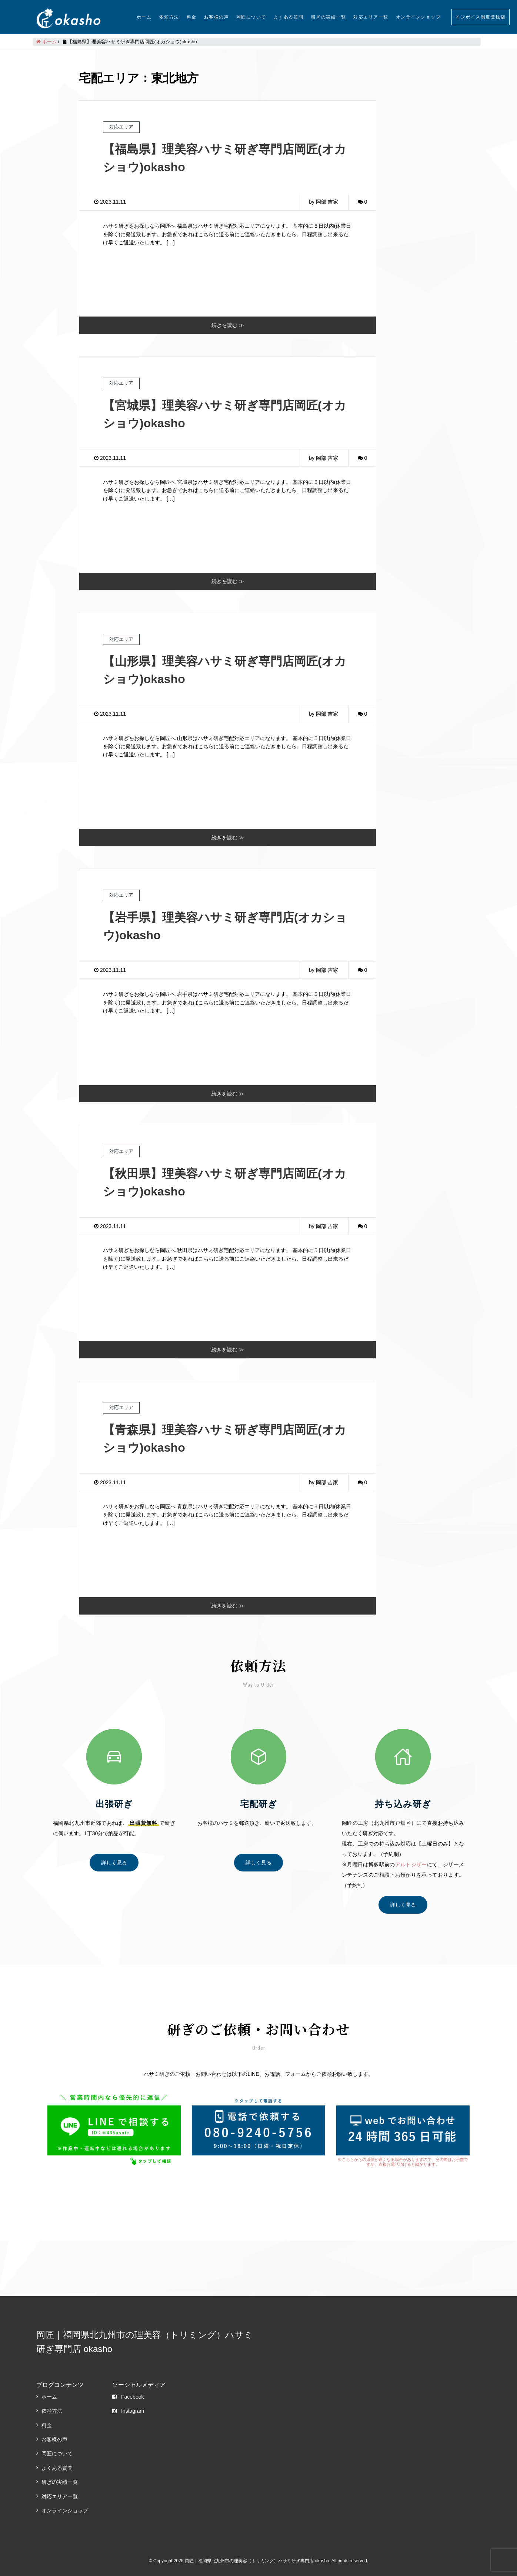  I want to click on 詳しく見る, so click(114, 1863).